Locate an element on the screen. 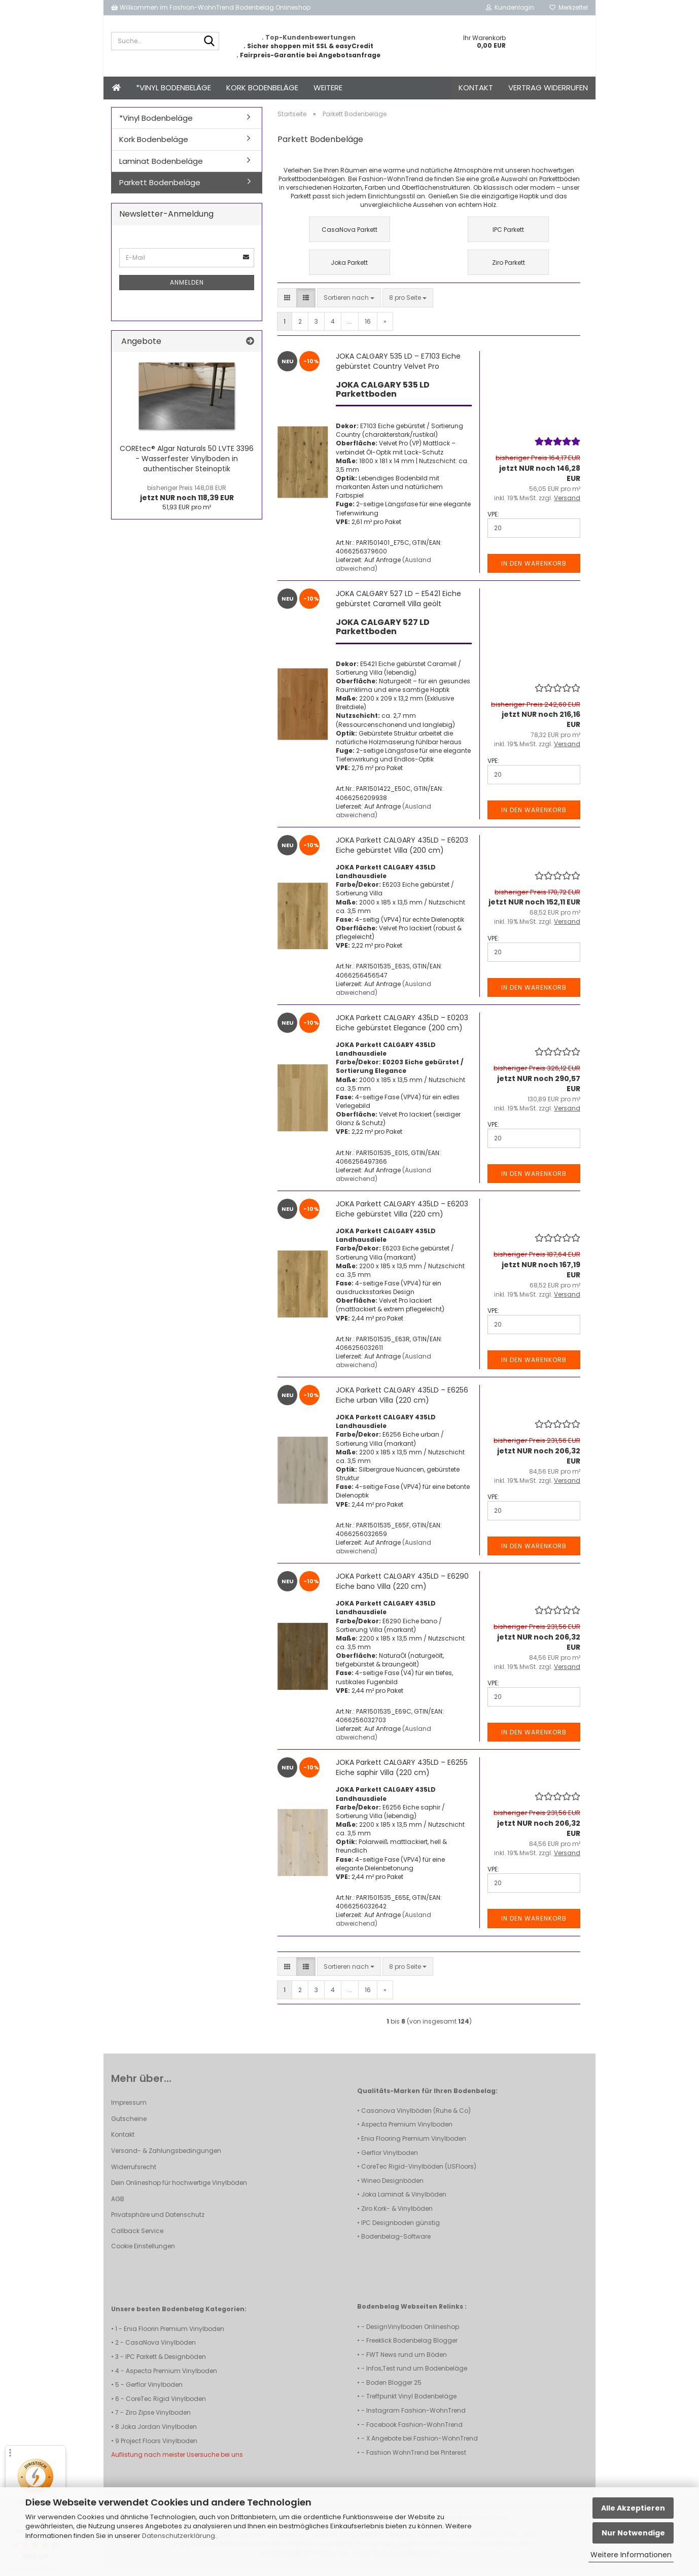 This screenshot has height=2576, width=699. Enia Flooring Premium Vinylboden is located at coordinates (413, 2145).